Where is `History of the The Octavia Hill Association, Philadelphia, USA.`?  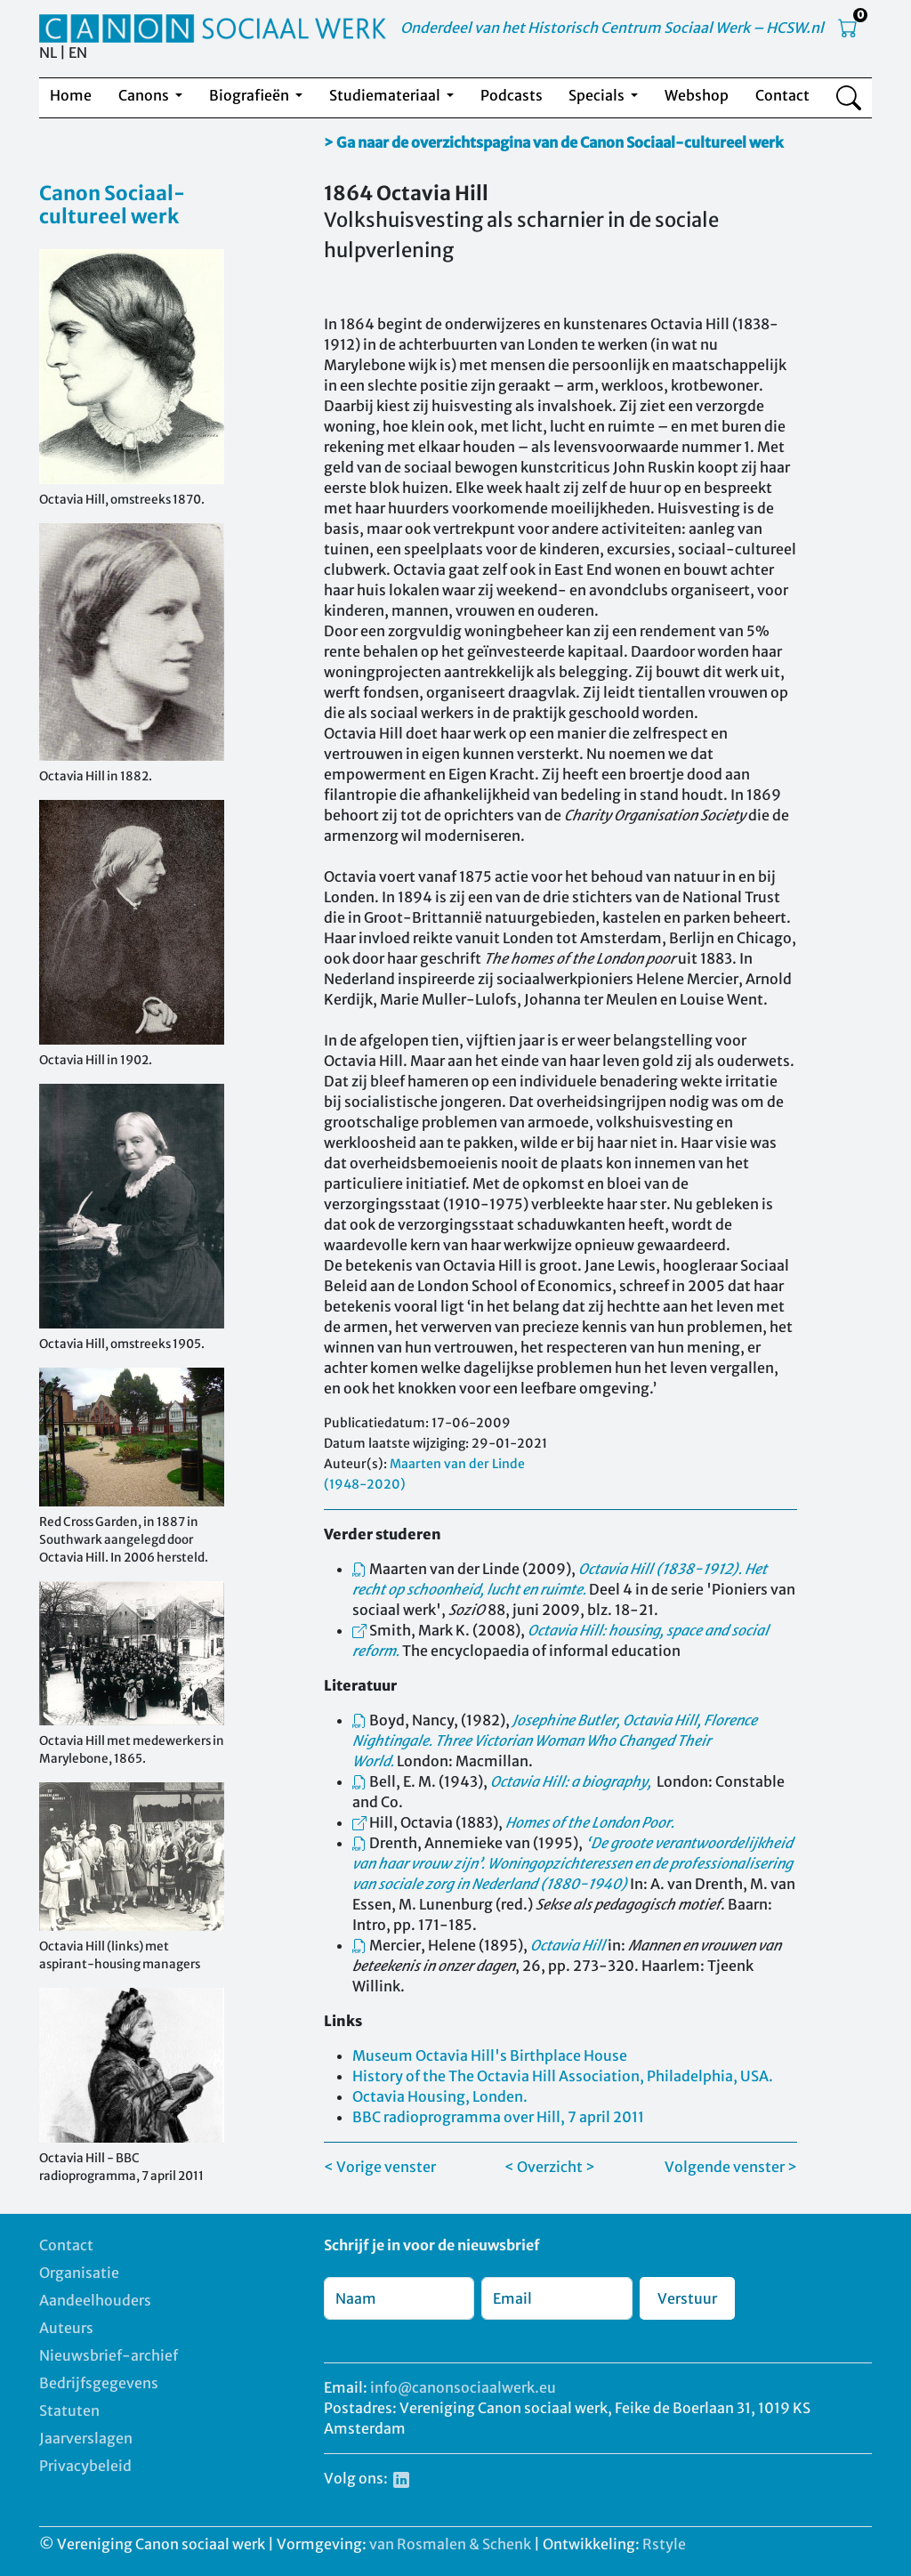 History of the The Octavia Hill Association, Philadelphia, USA. is located at coordinates (562, 2076).